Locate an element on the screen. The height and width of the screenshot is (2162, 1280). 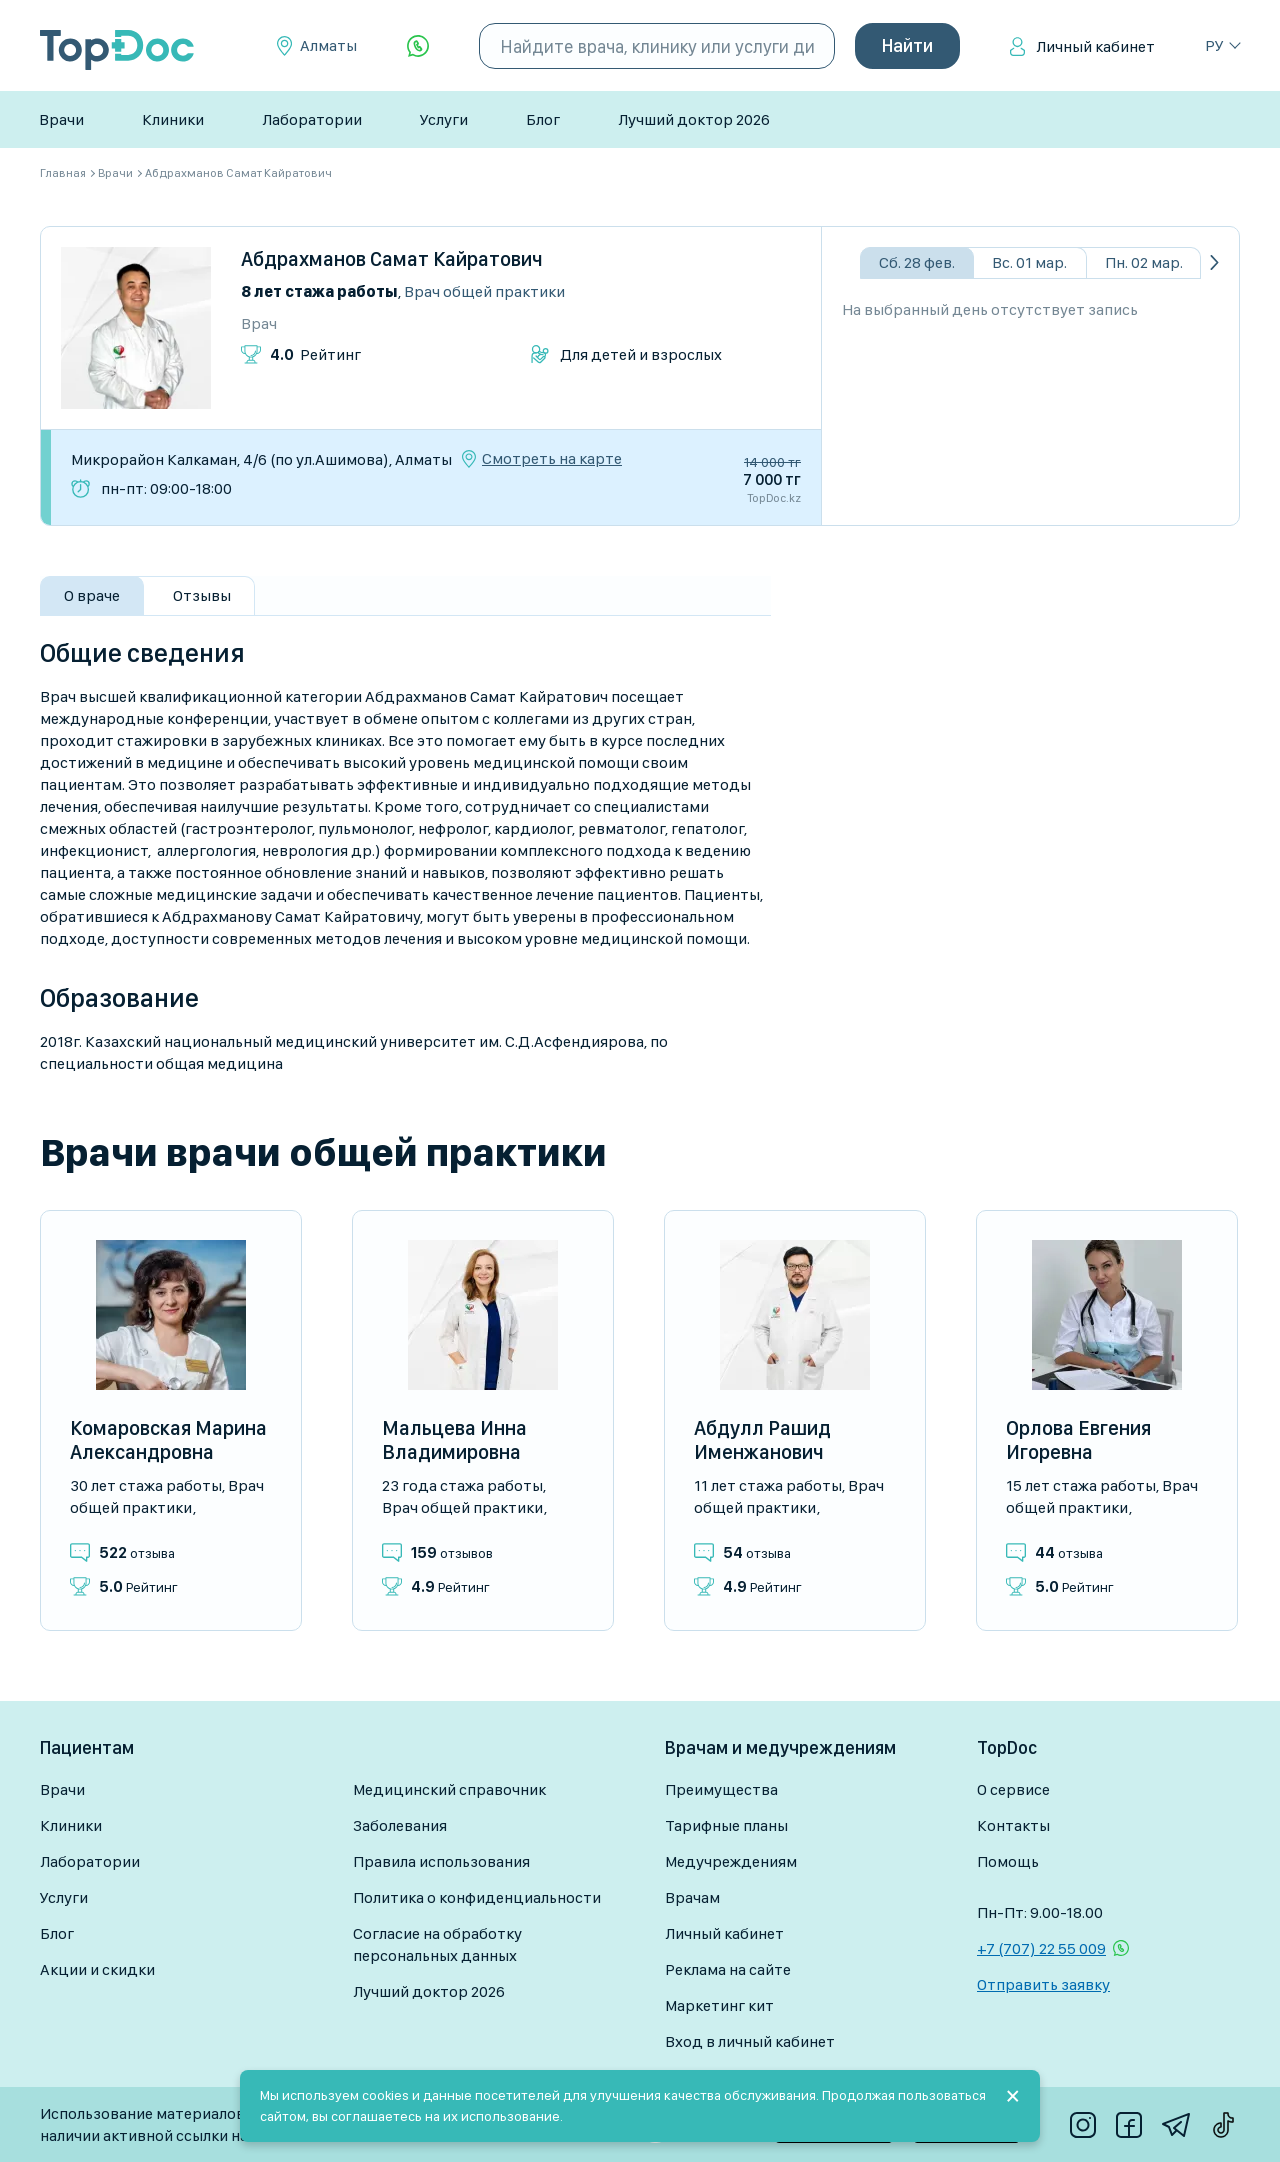
+7 (707) 22 55 009 is located at coordinates (1041, 1948).